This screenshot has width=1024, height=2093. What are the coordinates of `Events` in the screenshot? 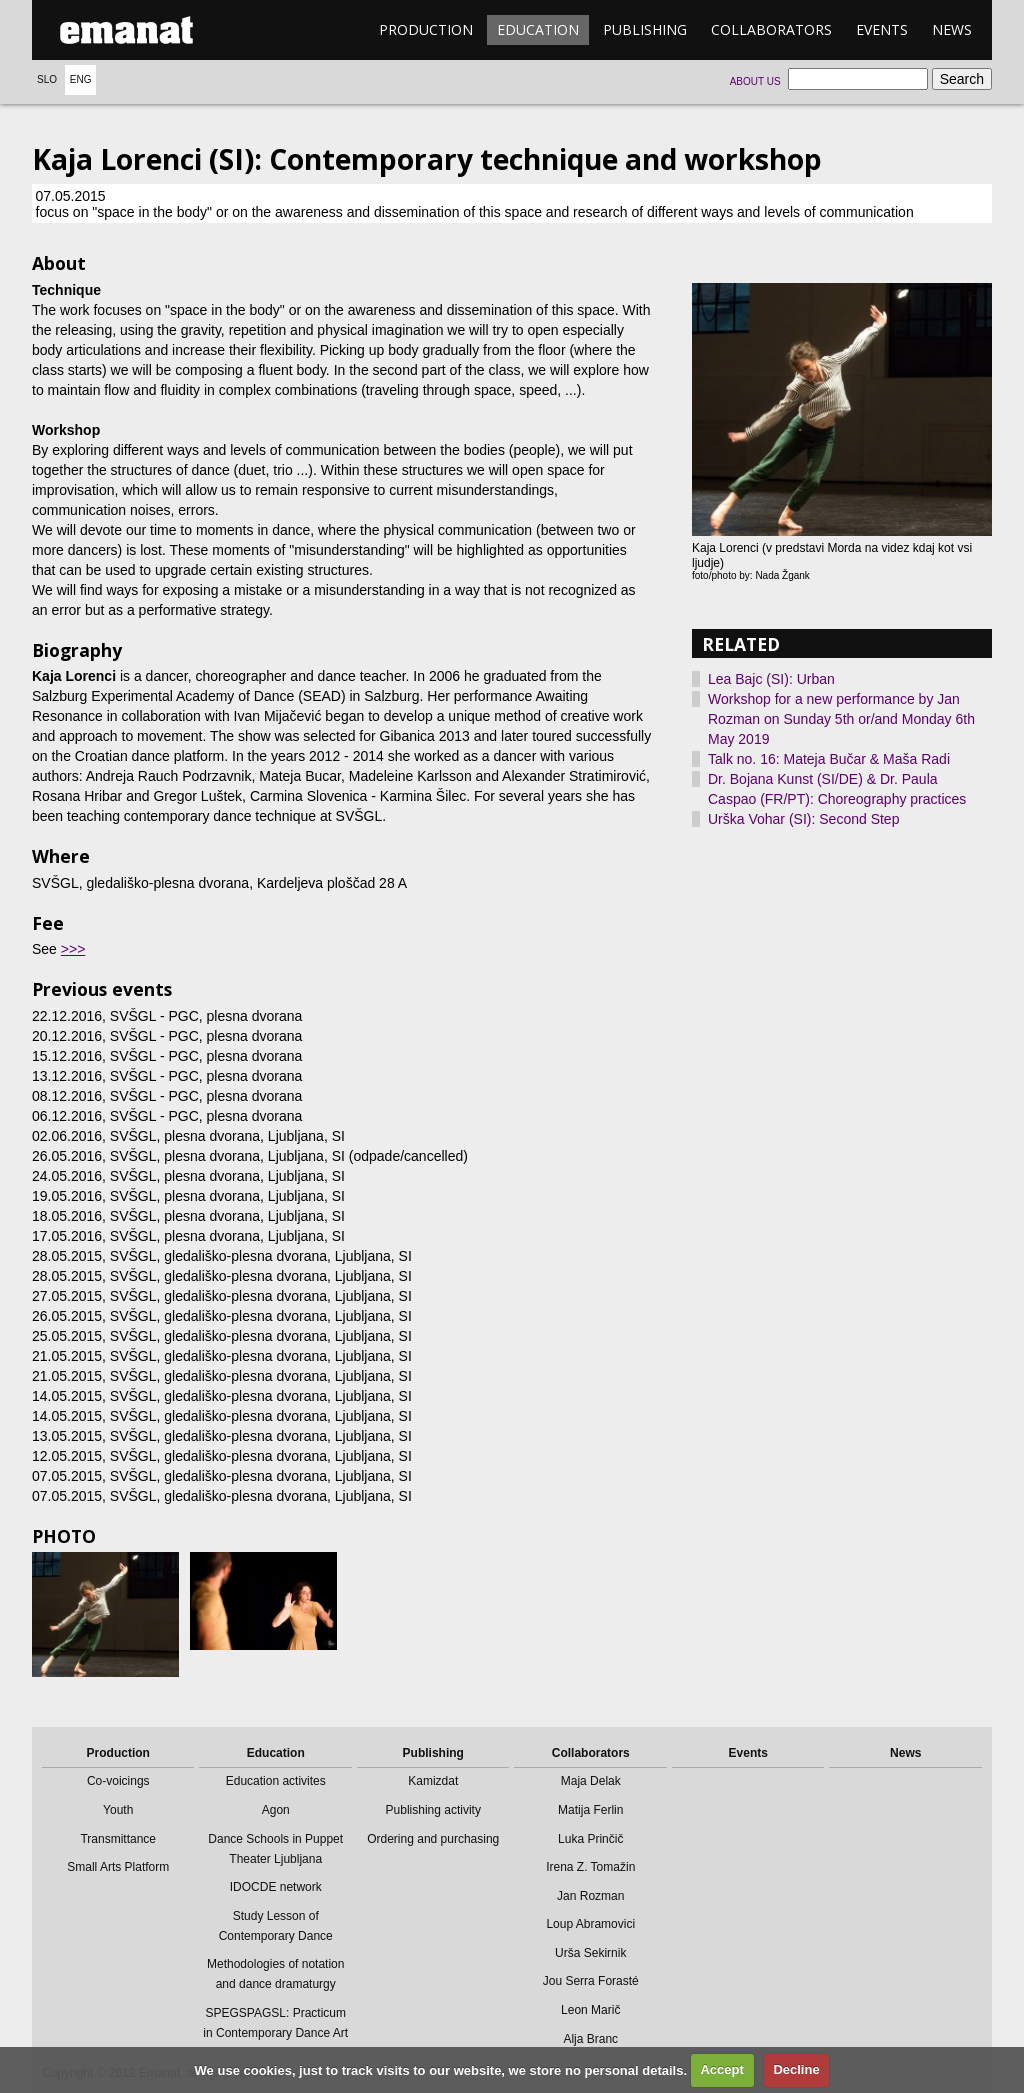 It's located at (882, 29).